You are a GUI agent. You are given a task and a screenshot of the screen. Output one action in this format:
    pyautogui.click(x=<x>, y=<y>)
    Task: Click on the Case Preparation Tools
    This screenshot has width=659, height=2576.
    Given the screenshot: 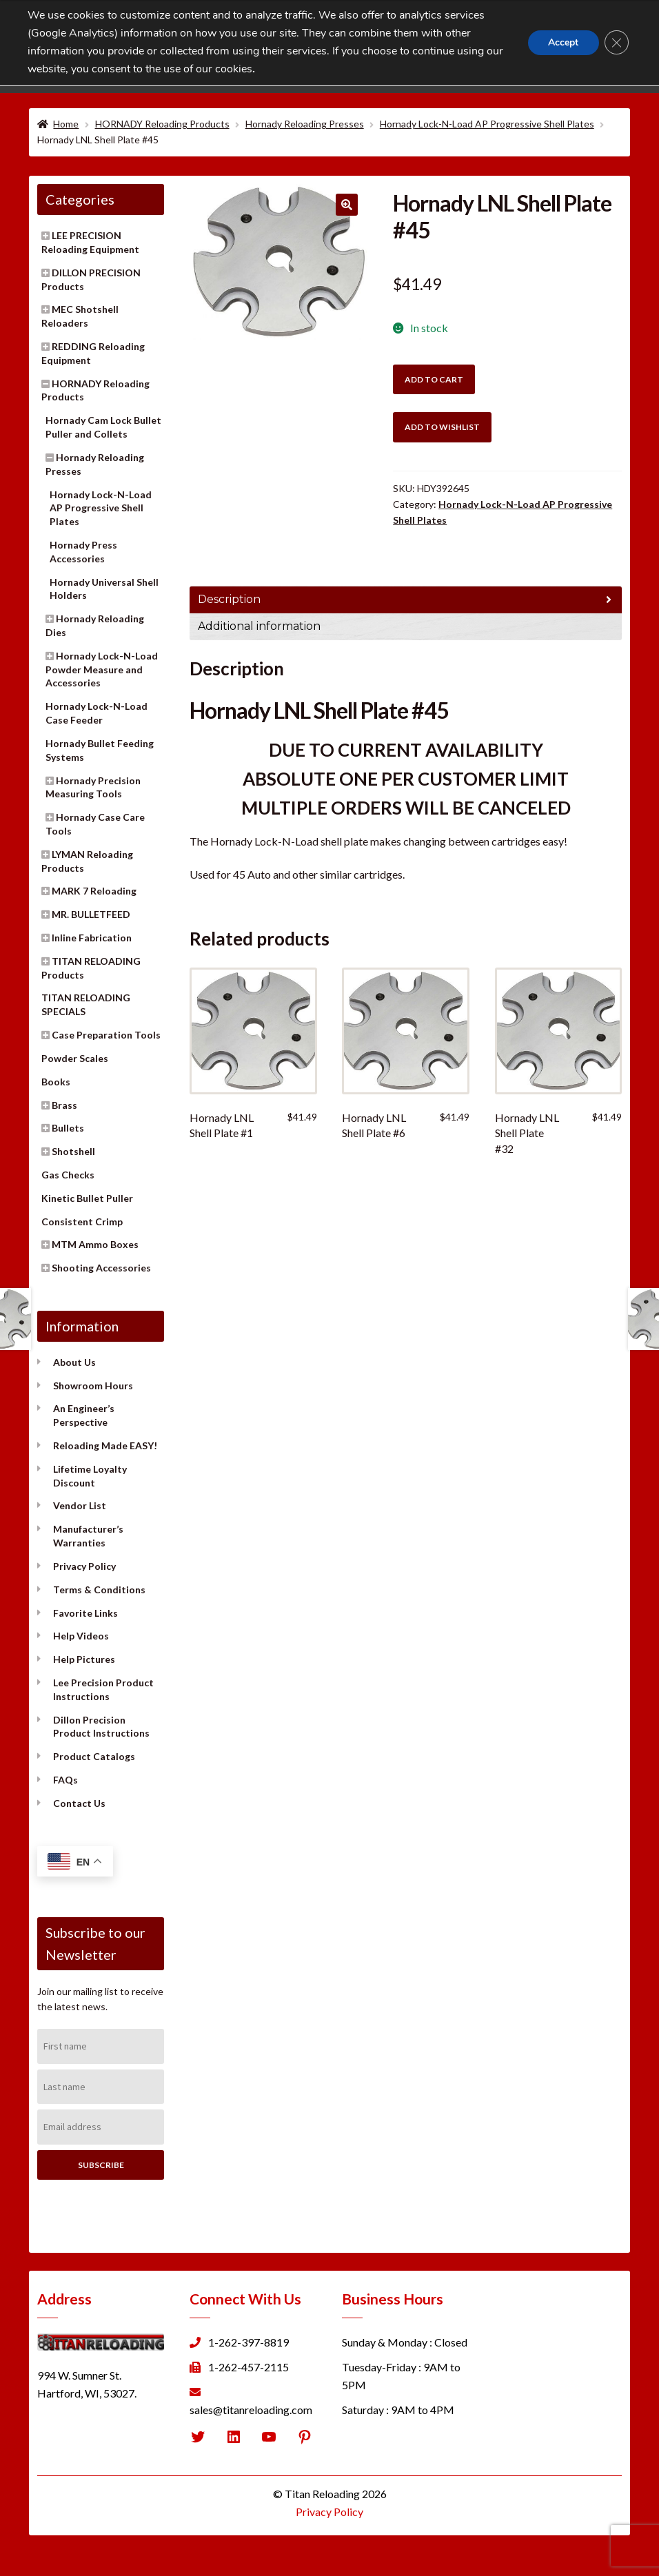 What is the action you would take?
    pyautogui.click(x=106, y=1035)
    